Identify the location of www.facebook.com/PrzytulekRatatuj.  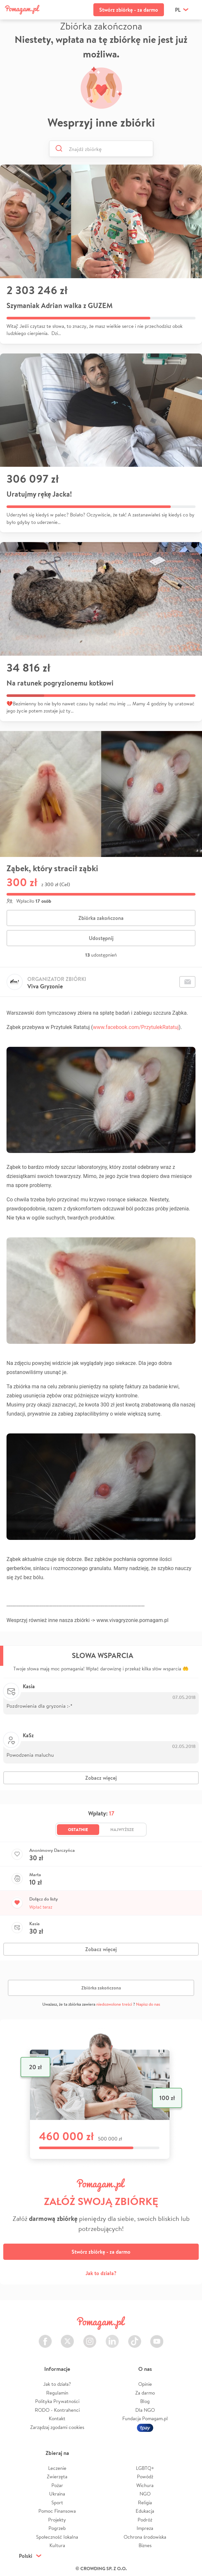
(136, 1027).